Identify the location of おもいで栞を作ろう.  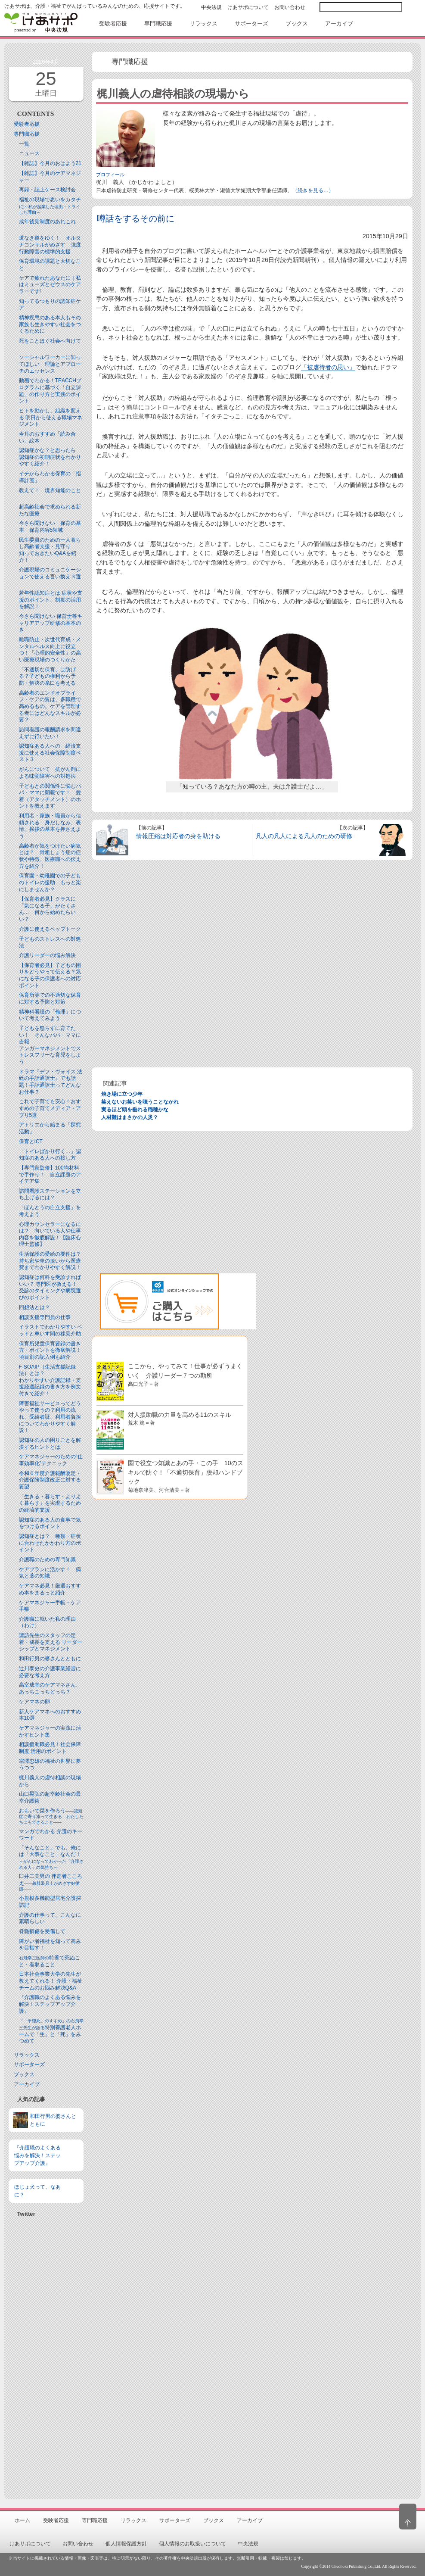
(51, 1816).